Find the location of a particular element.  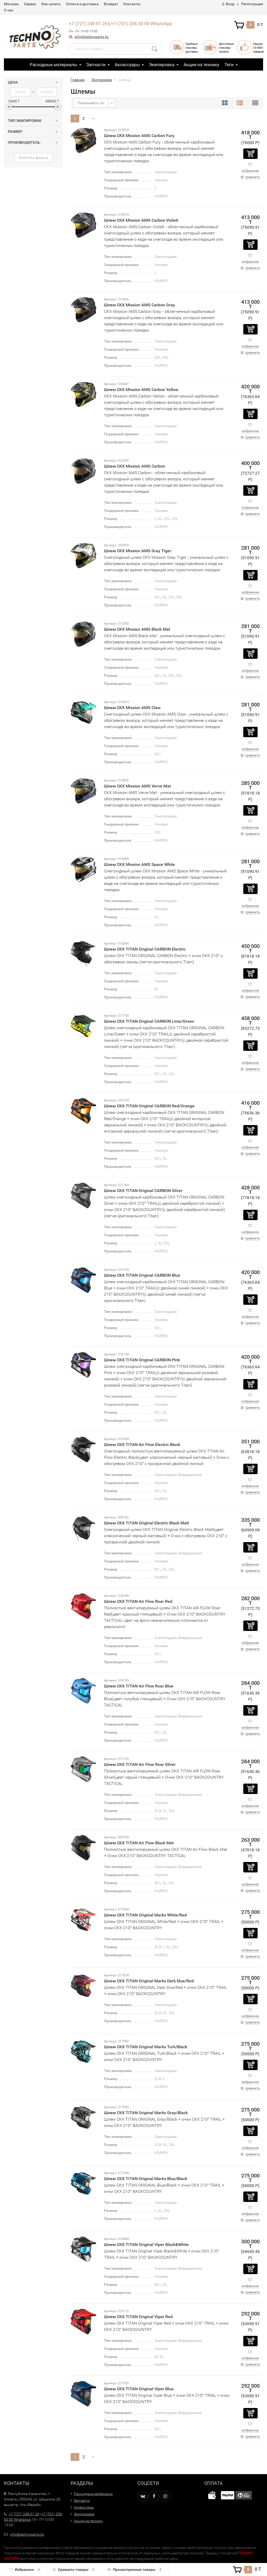

Шлем CKX TITAN Original Marks White/Red is located at coordinates (145, 1915).